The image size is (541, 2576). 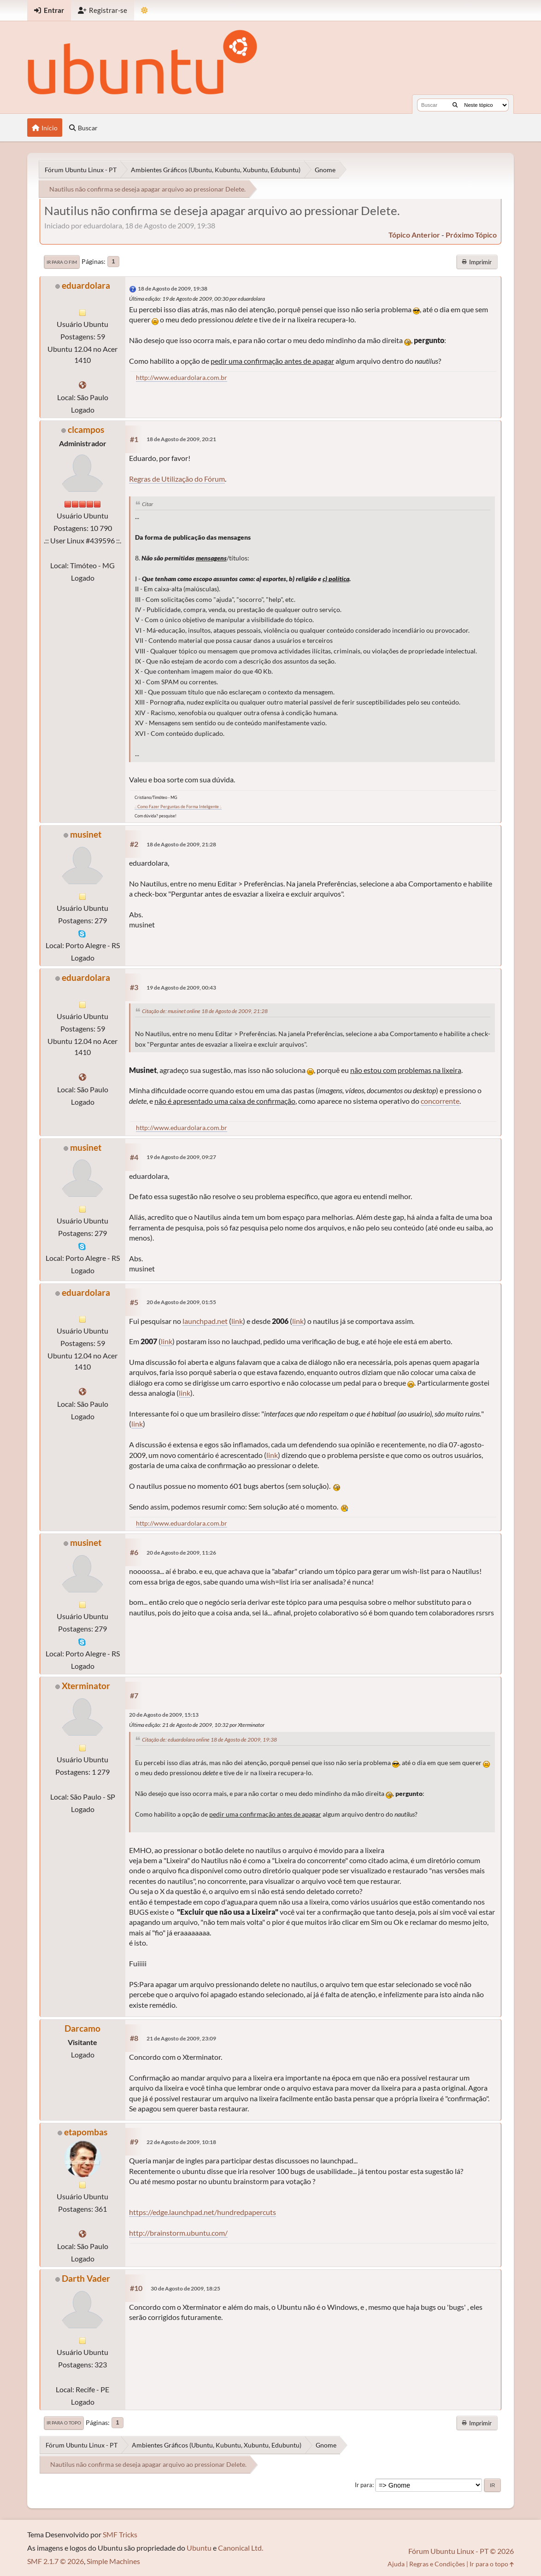 I want to click on 20 de Agosto de 2009, 01:55, so click(x=181, y=1302).